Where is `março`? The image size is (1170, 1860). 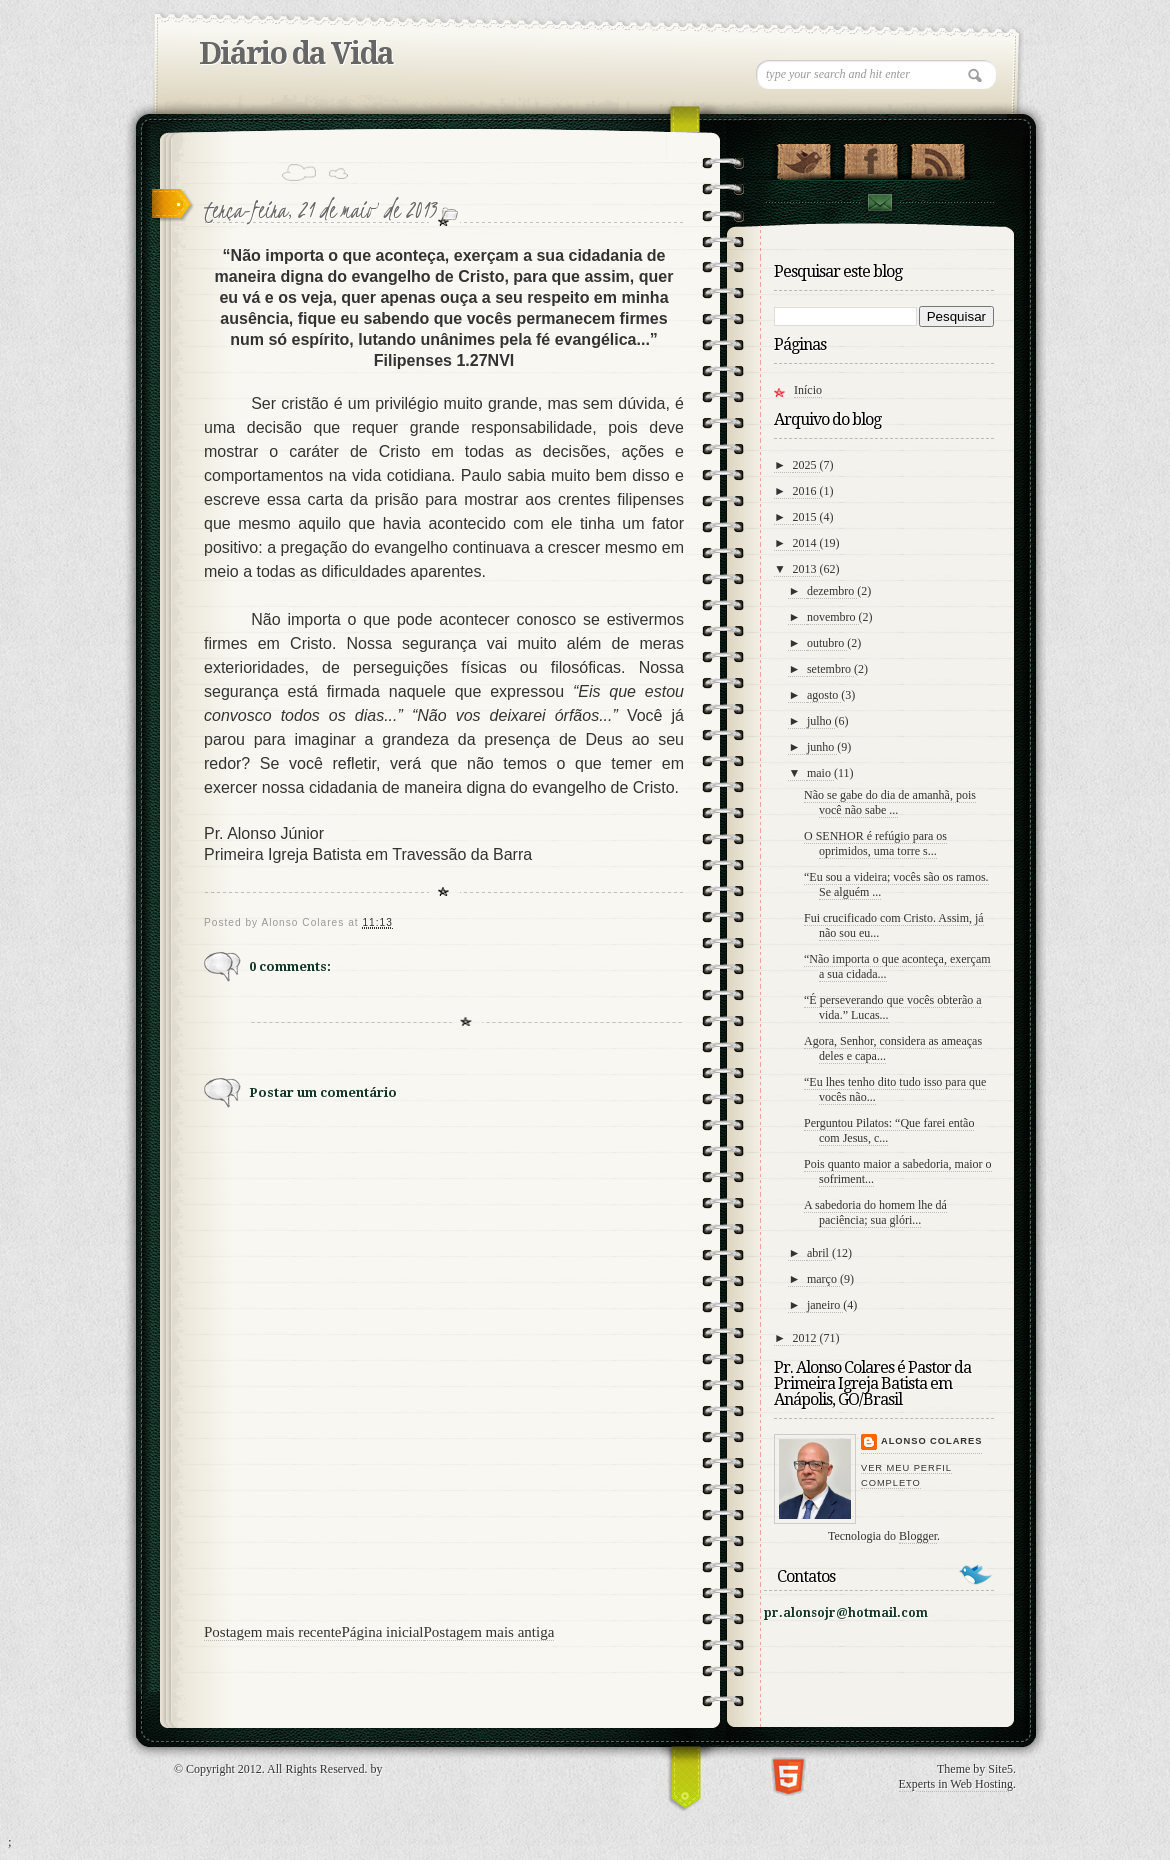 março is located at coordinates (823, 1279).